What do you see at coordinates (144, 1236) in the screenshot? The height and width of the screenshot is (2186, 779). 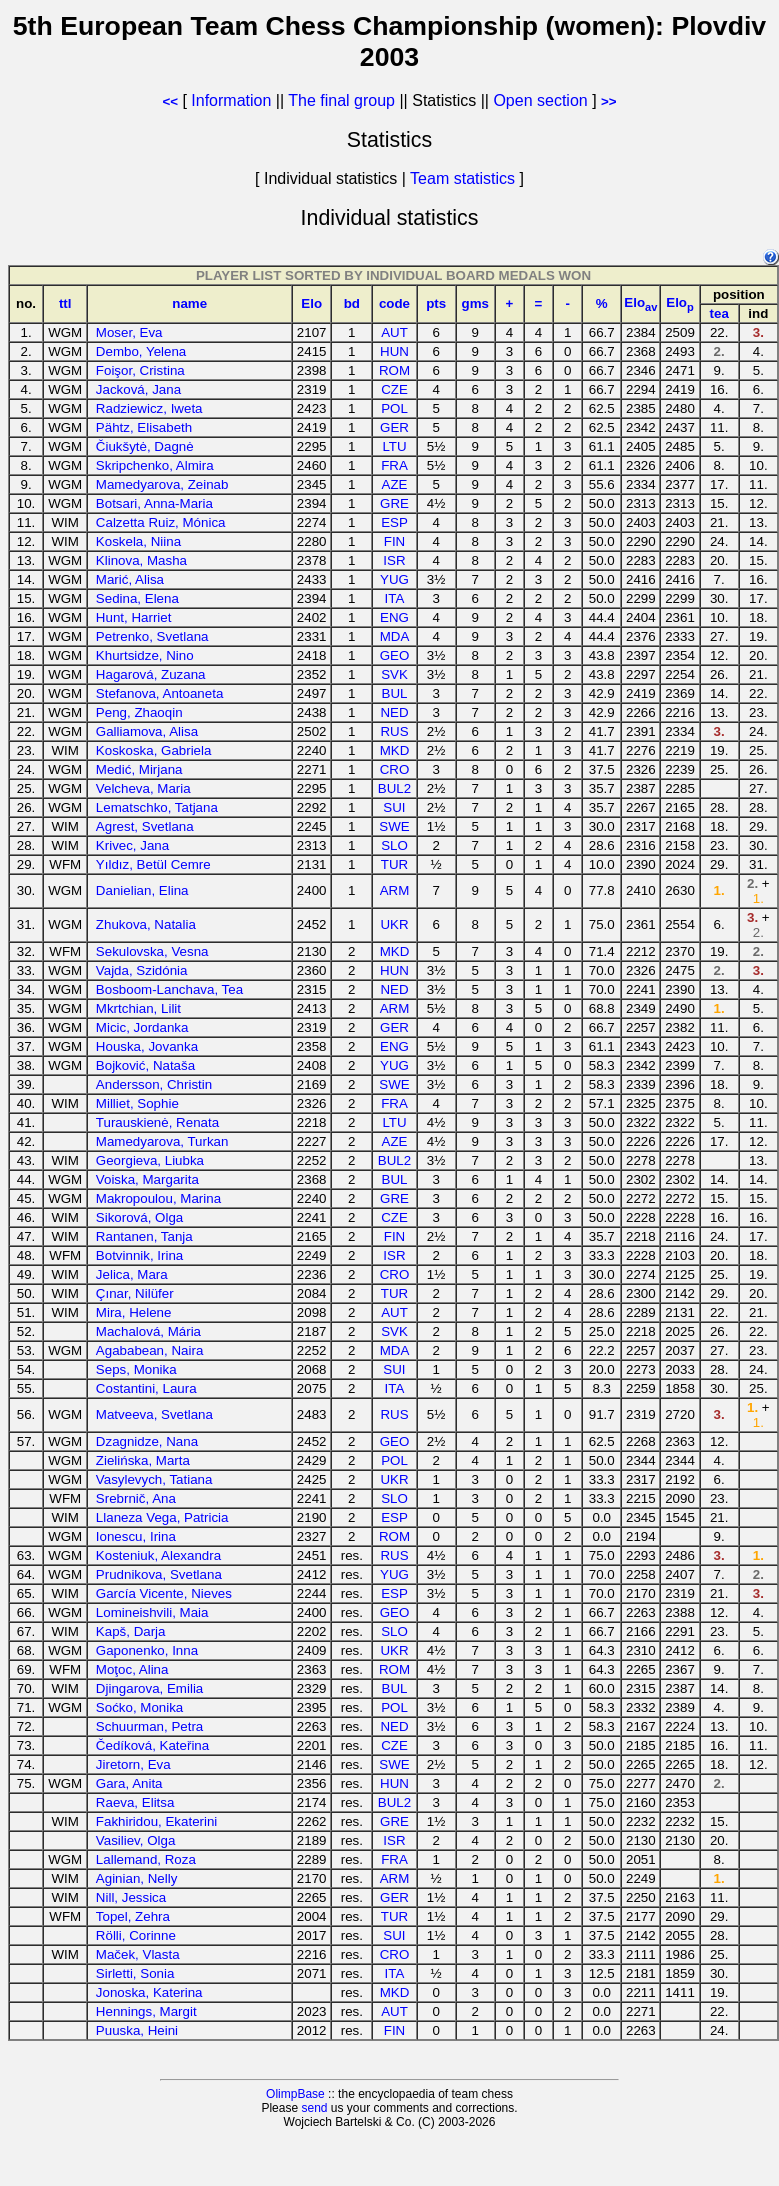 I see `Rantanen, Tanja` at bounding box center [144, 1236].